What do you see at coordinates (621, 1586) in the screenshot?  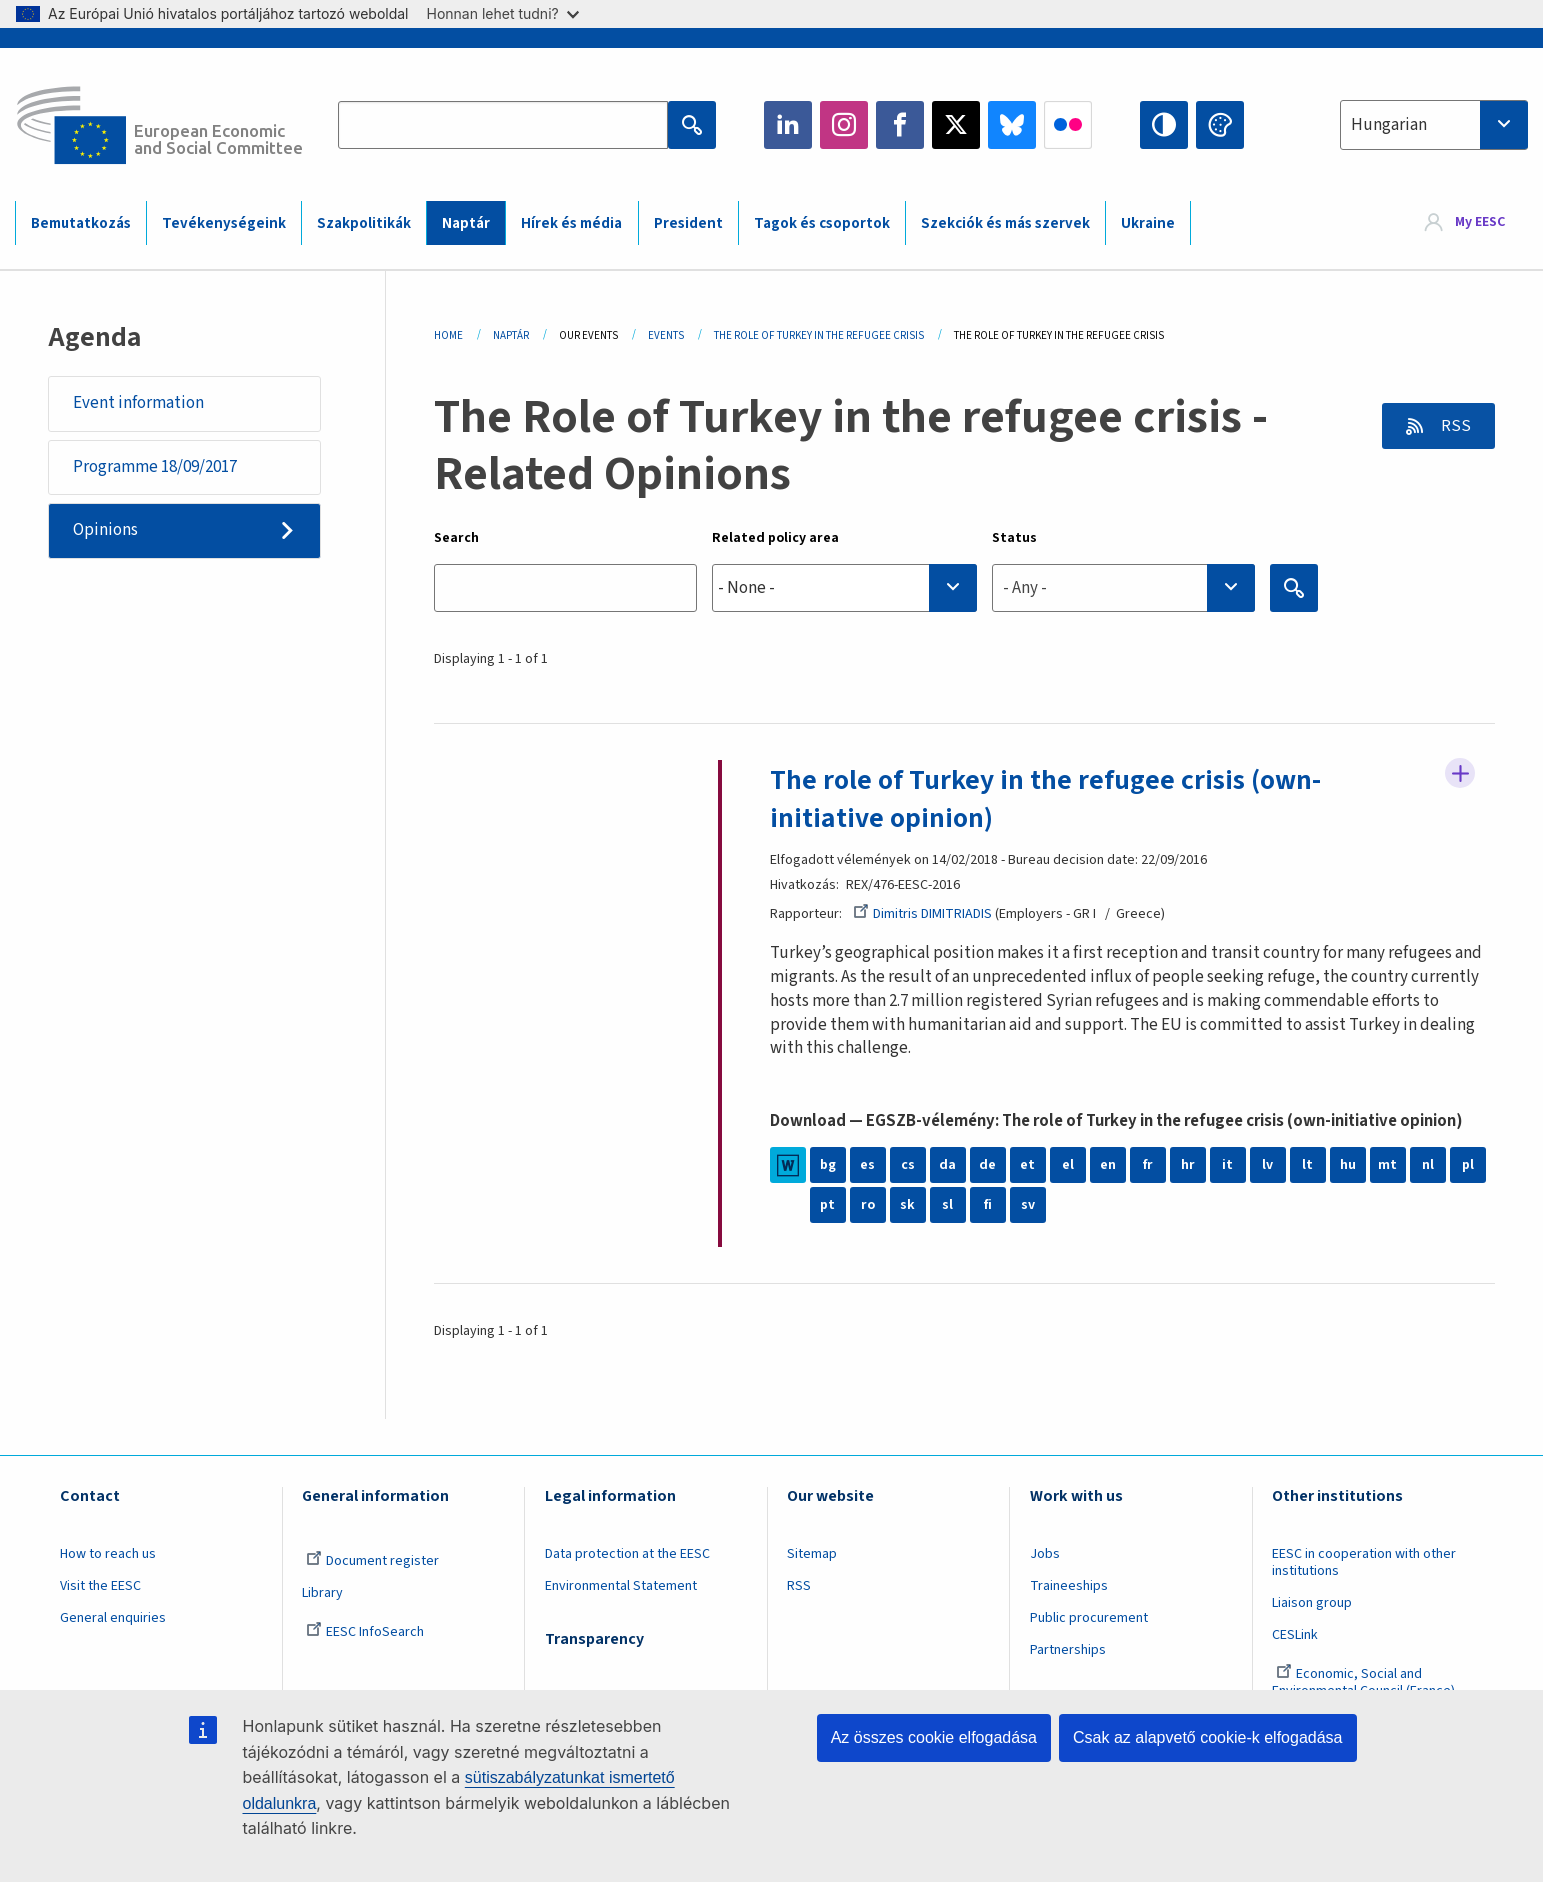 I see `Environmental Statement` at bounding box center [621, 1586].